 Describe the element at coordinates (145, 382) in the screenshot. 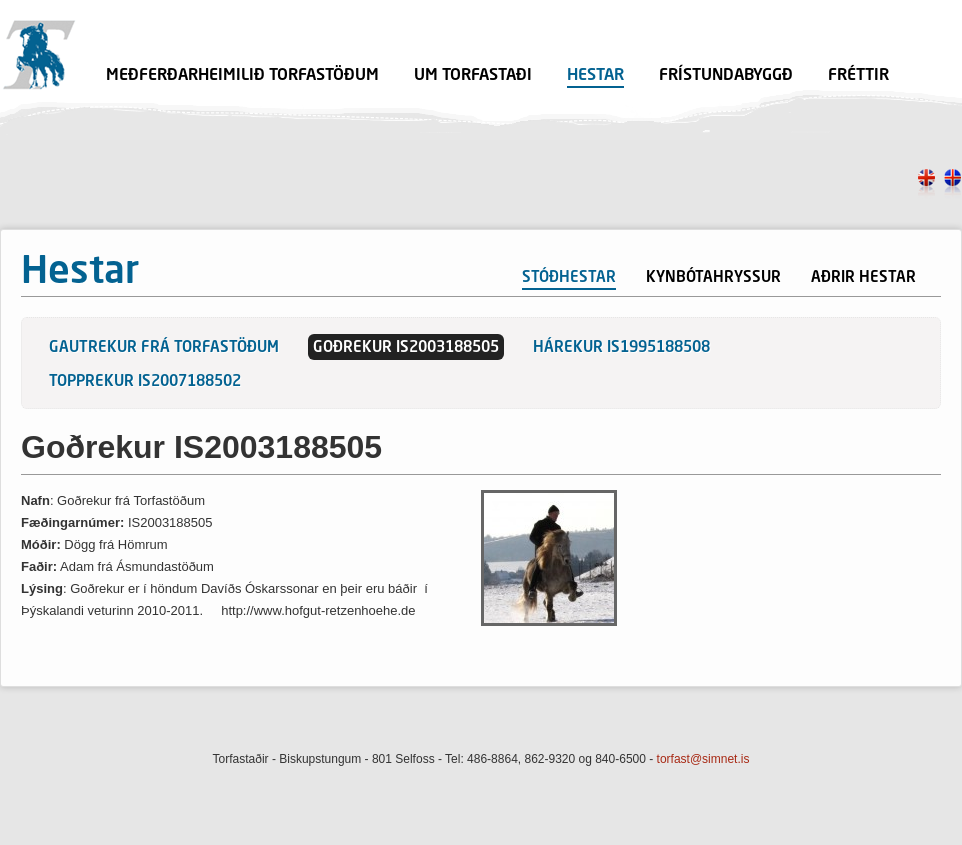

I see `Topprekur IS2007188502` at that location.